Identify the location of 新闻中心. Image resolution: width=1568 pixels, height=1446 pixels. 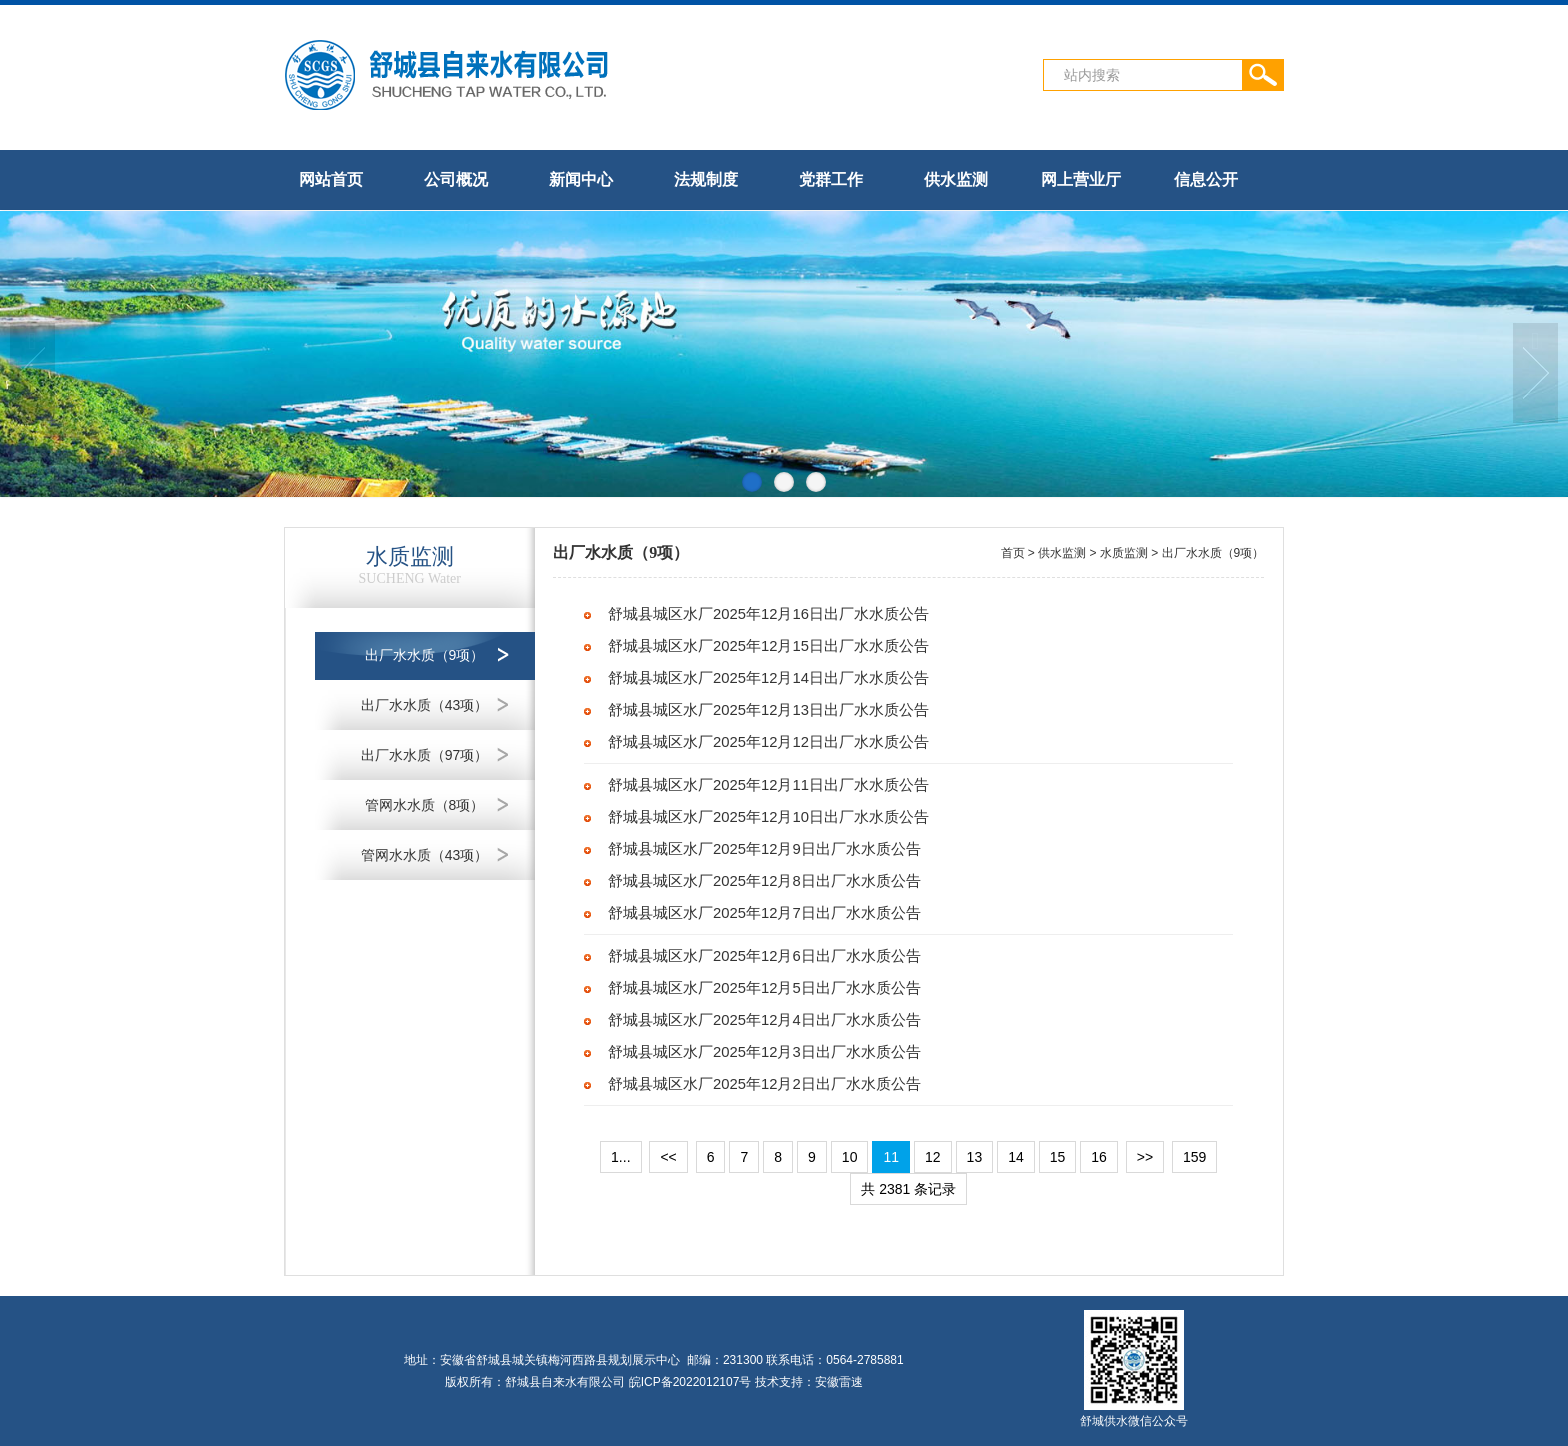
(581, 179).